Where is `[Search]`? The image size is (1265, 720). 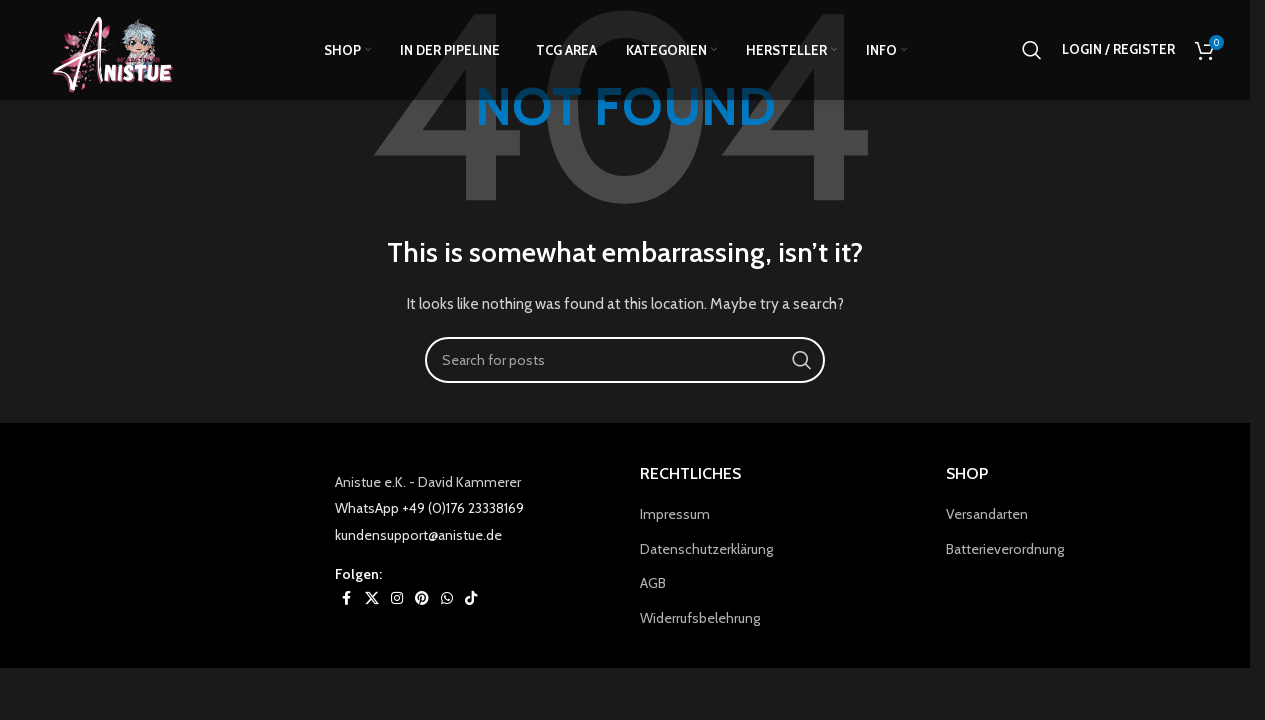 [Search] is located at coordinates (1032, 53).